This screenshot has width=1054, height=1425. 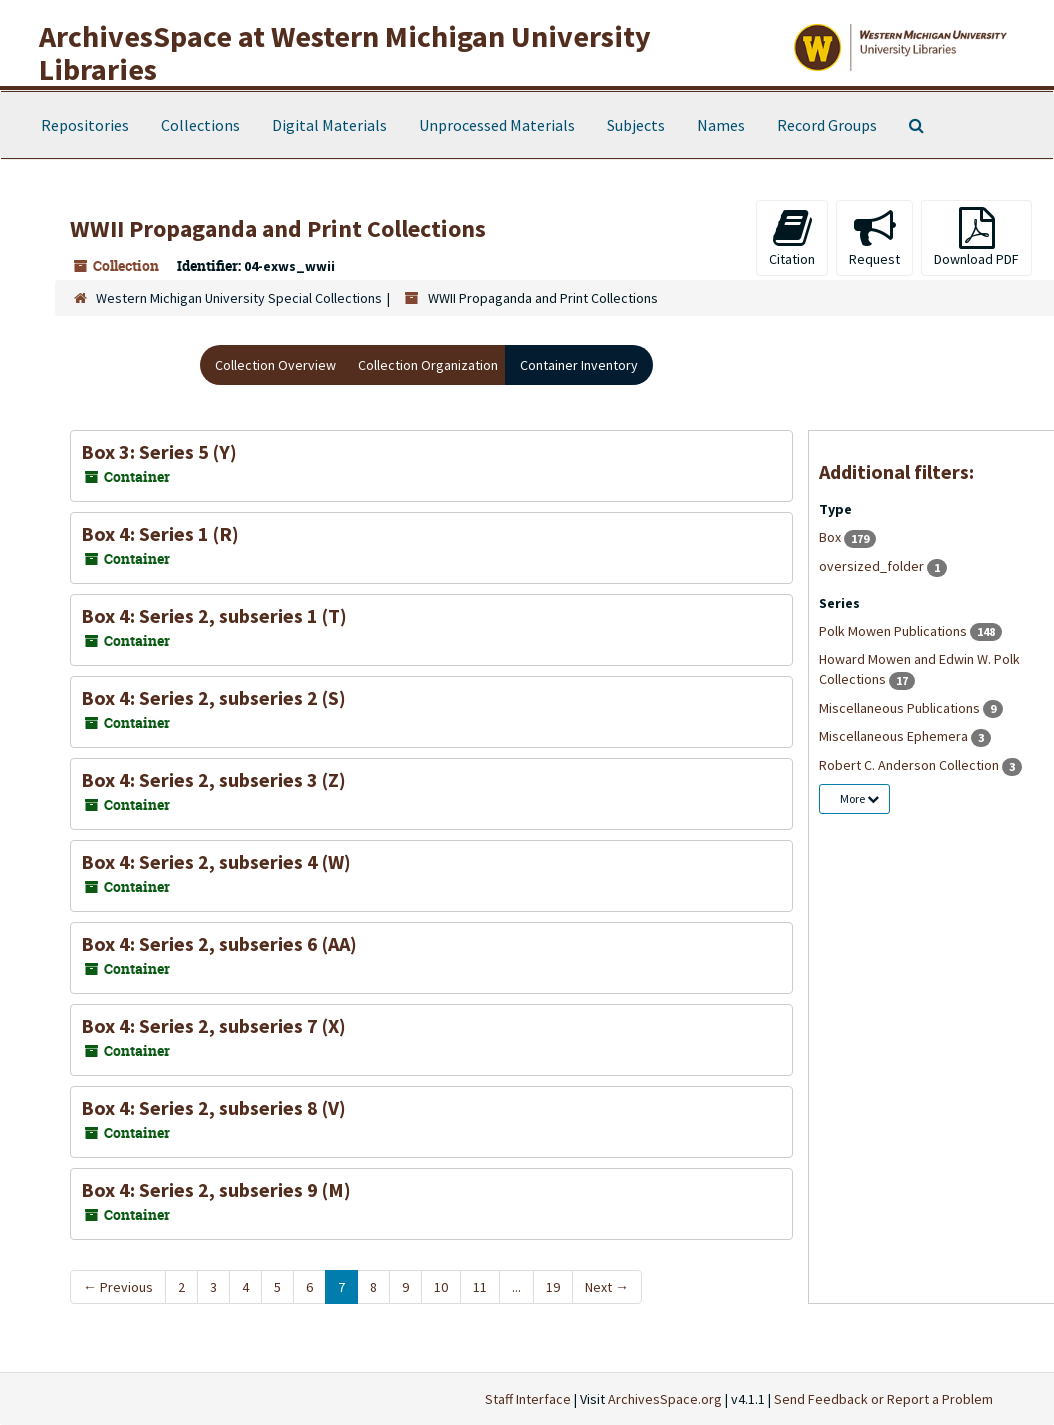 What do you see at coordinates (118, 1287) in the screenshot?
I see `Previous` at bounding box center [118, 1287].